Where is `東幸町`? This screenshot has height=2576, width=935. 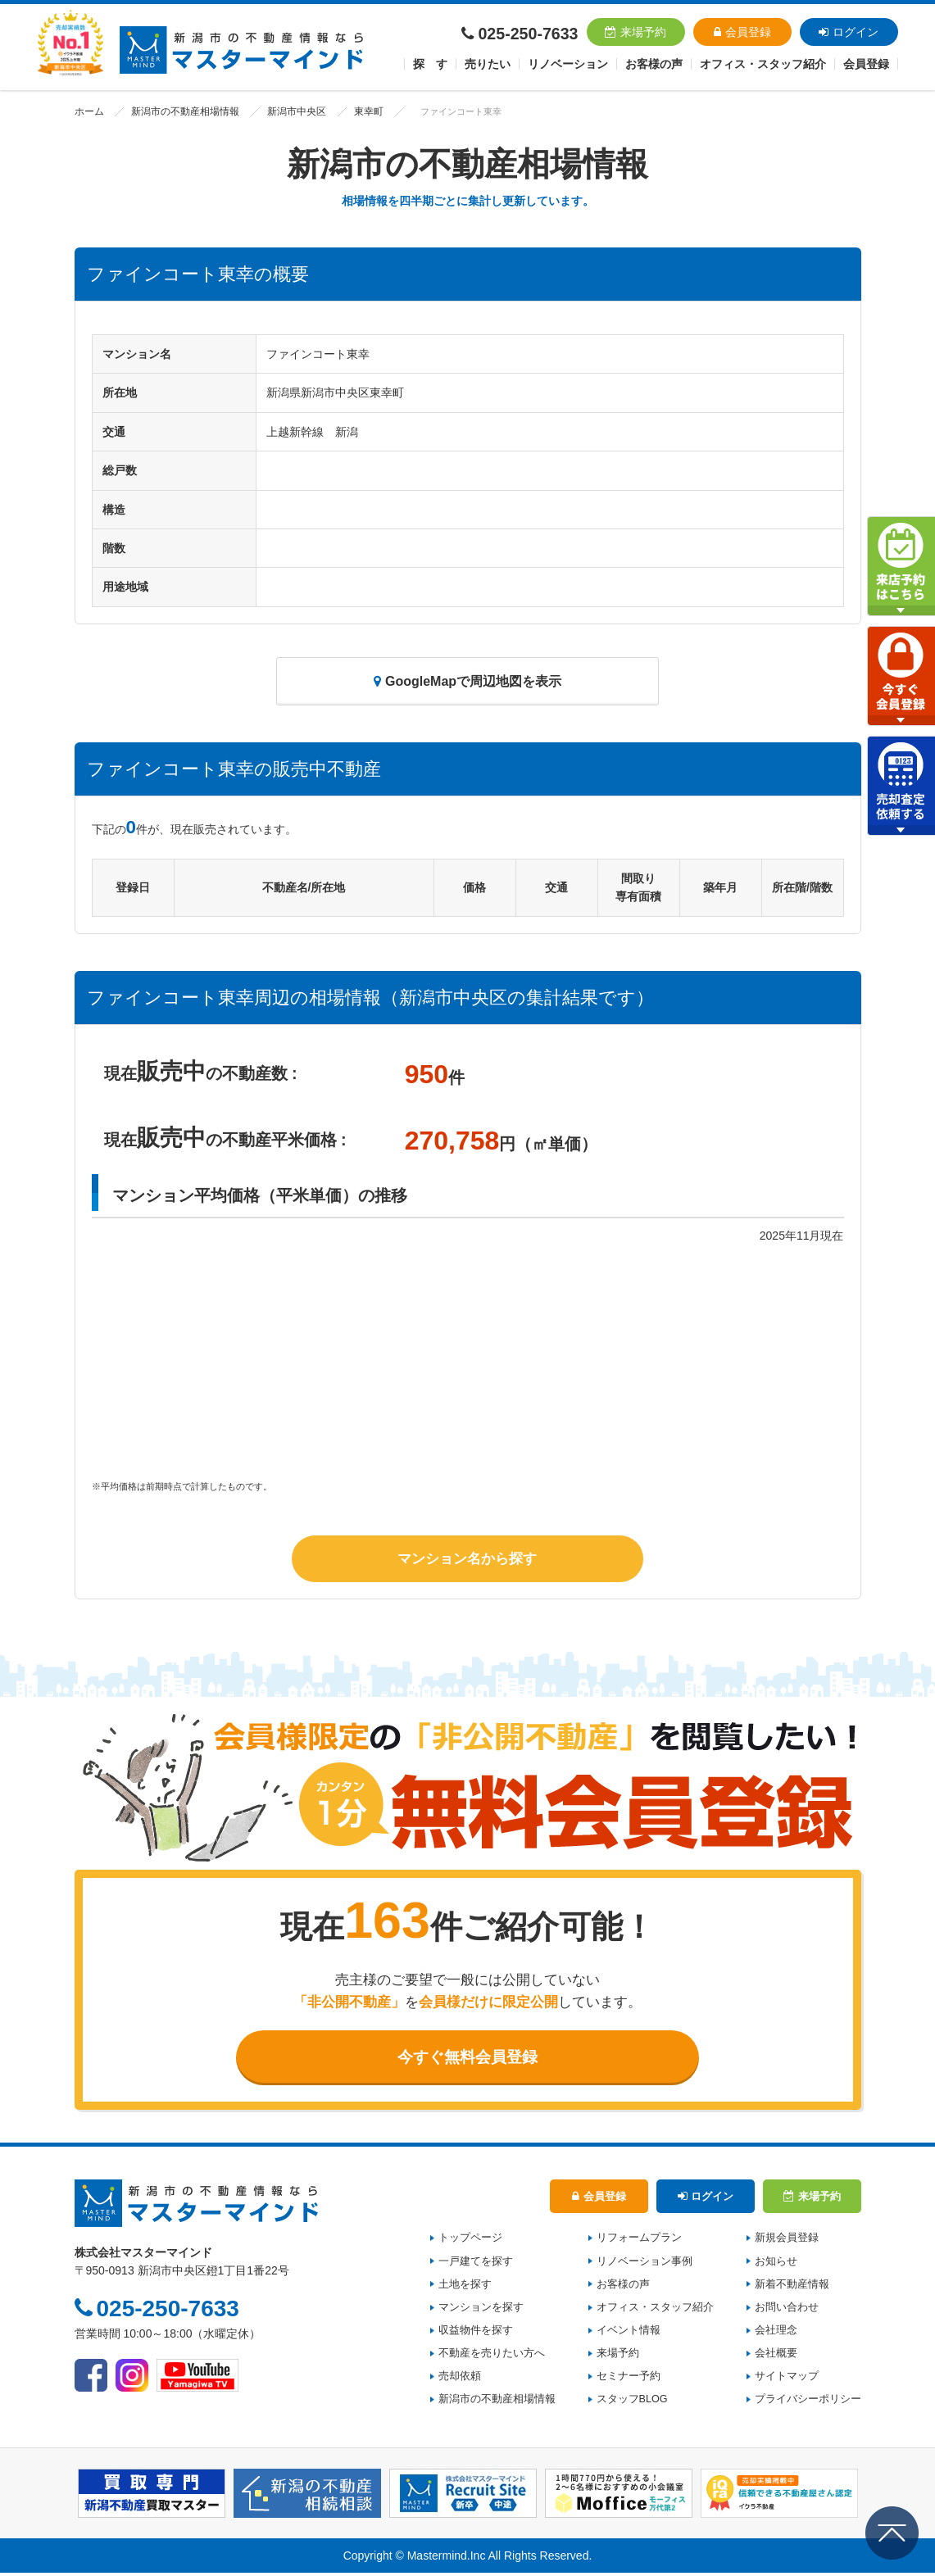
東幸町 is located at coordinates (351, 111).